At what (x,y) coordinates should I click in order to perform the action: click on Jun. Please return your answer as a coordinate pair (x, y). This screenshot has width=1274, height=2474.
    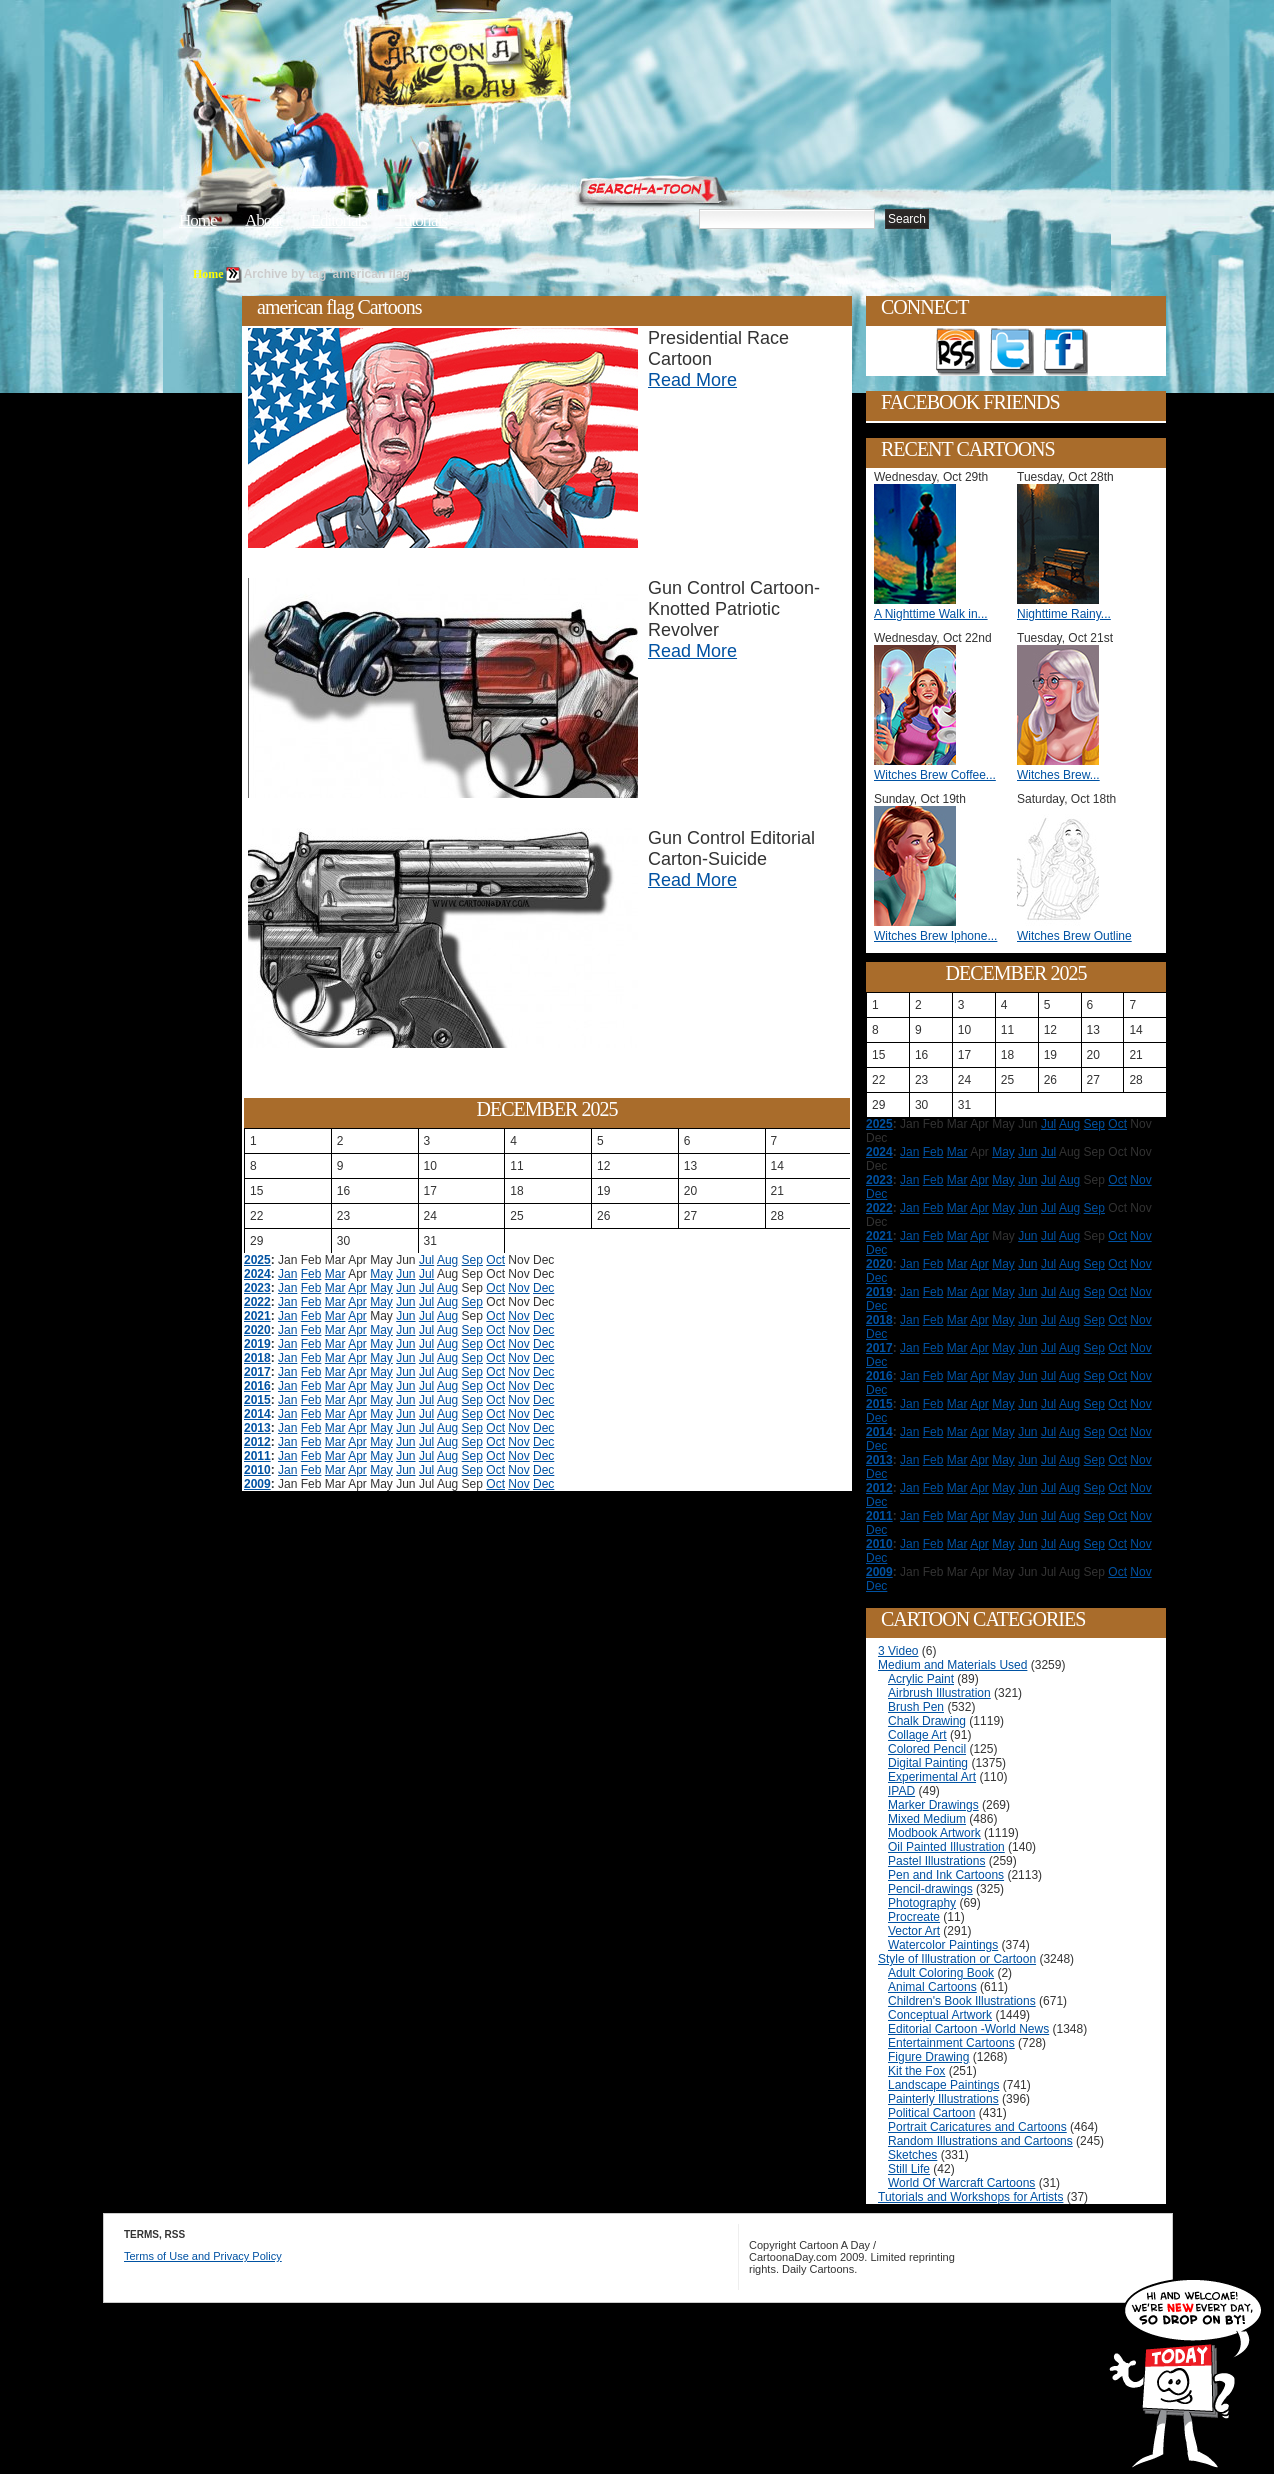
    Looking at the image, I should click on (405, 1274).